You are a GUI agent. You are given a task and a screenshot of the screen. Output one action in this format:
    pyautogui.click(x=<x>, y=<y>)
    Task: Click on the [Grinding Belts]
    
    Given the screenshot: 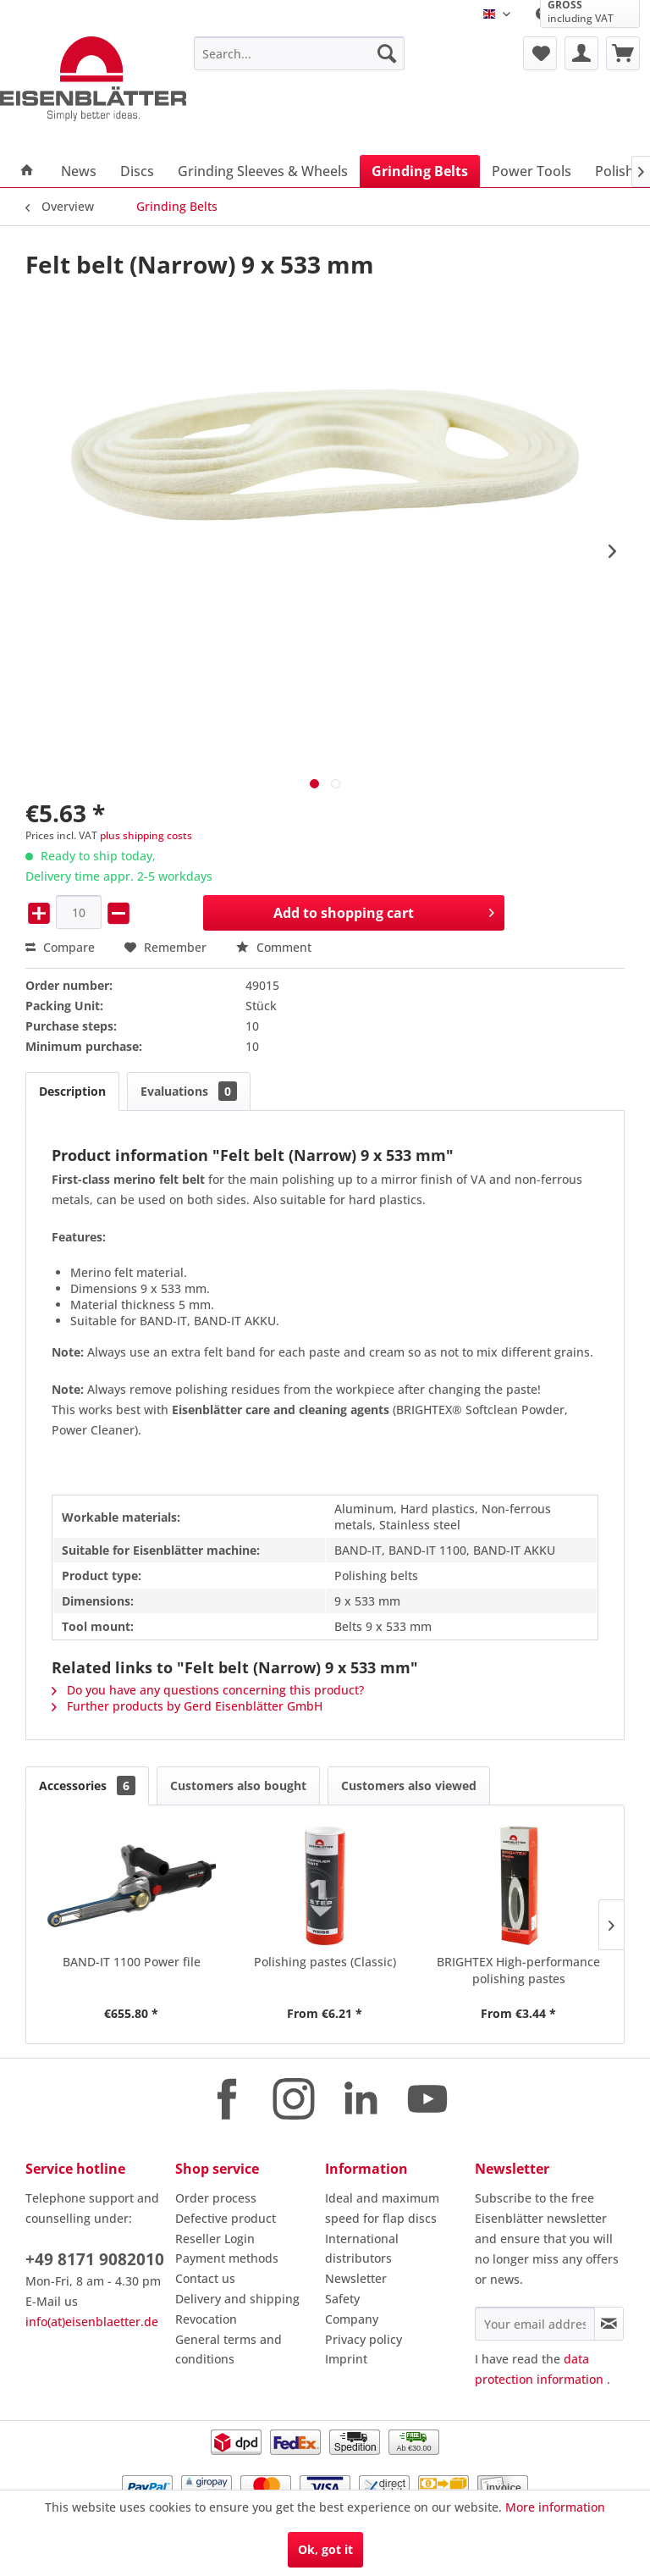 What is the action you would take?
    pyautogui.click(x=420, y=171)
    